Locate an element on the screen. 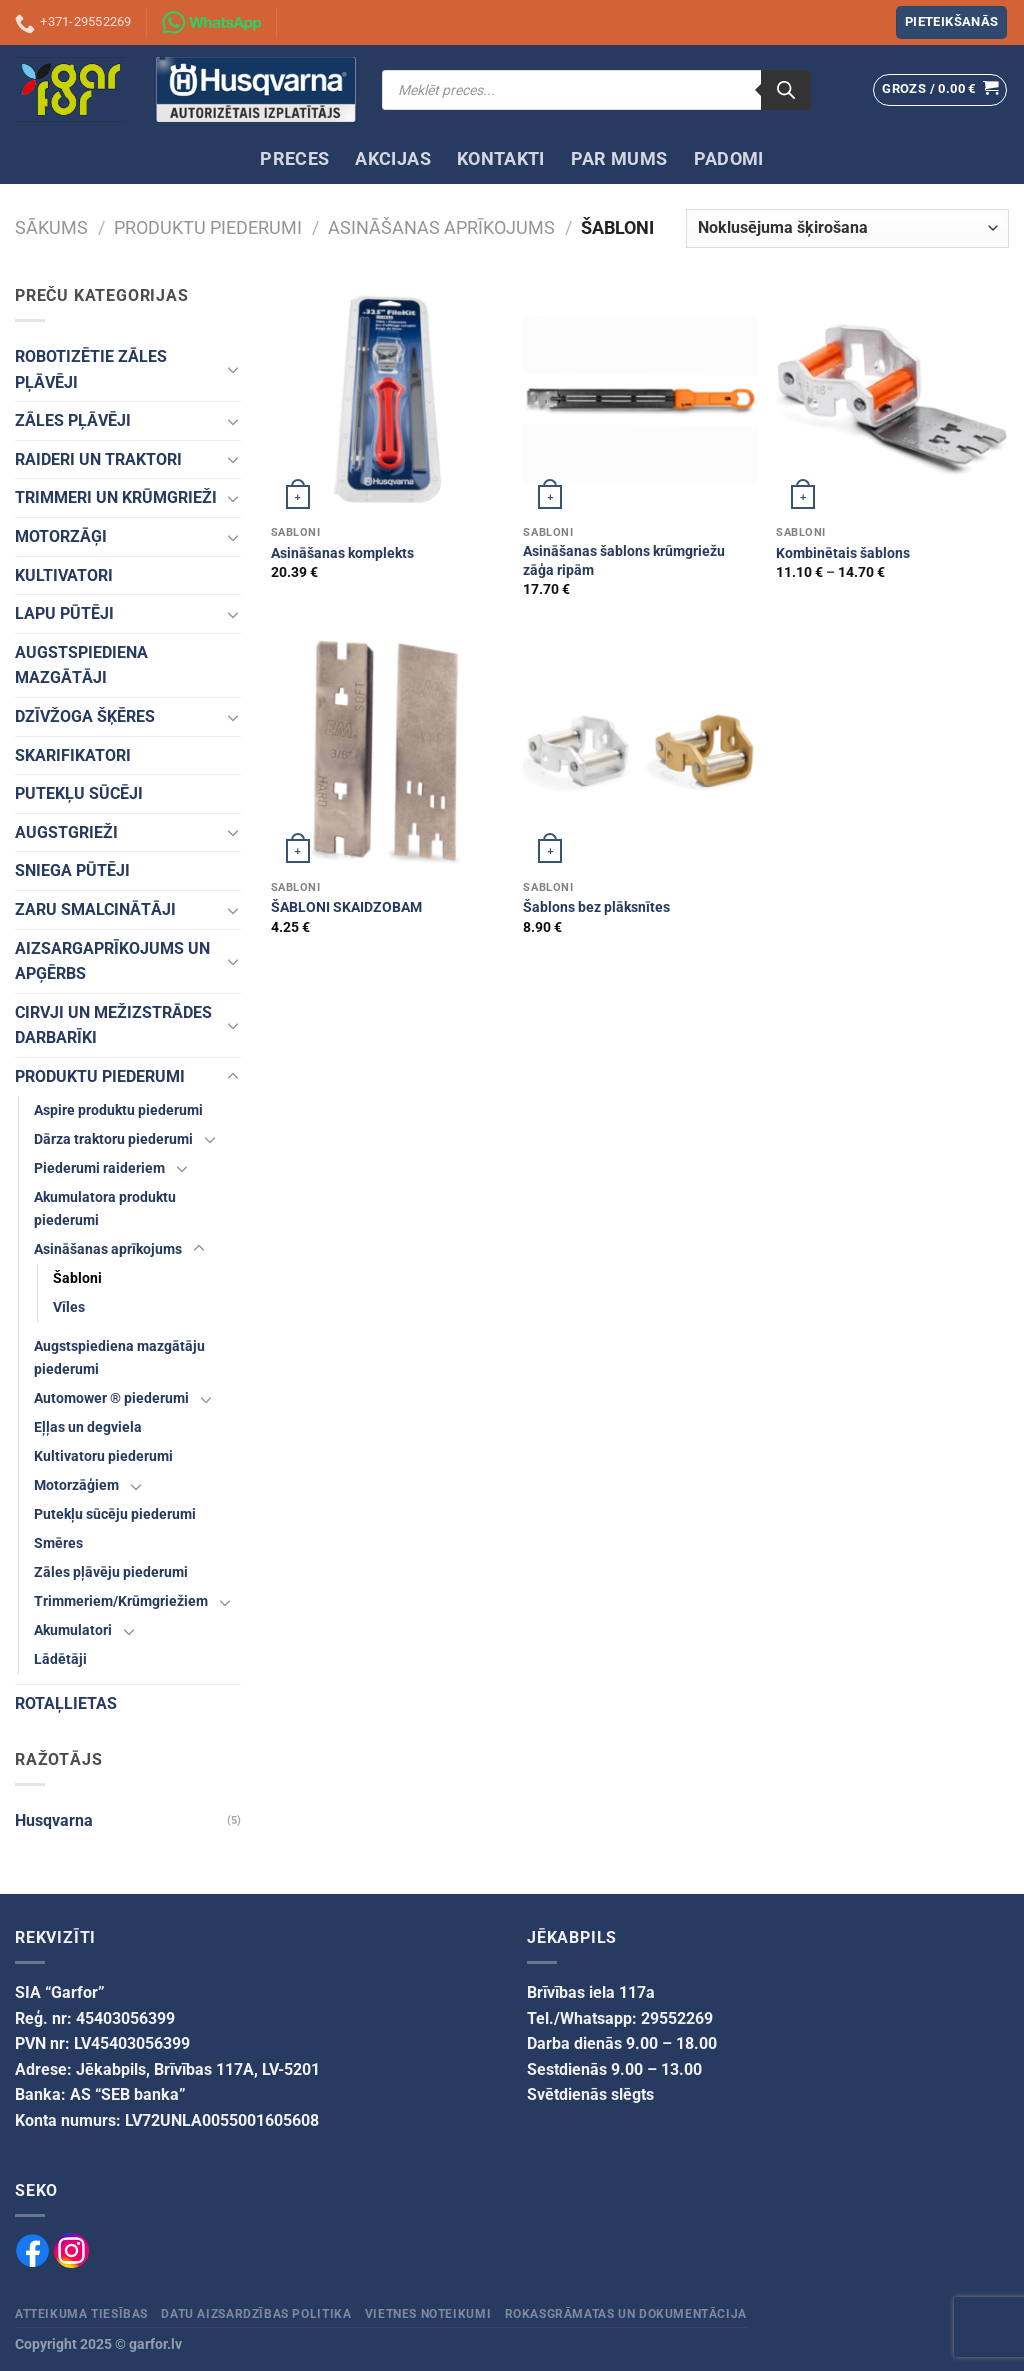  Asināšanas aprīkojums is located at coordinates (441, 227).